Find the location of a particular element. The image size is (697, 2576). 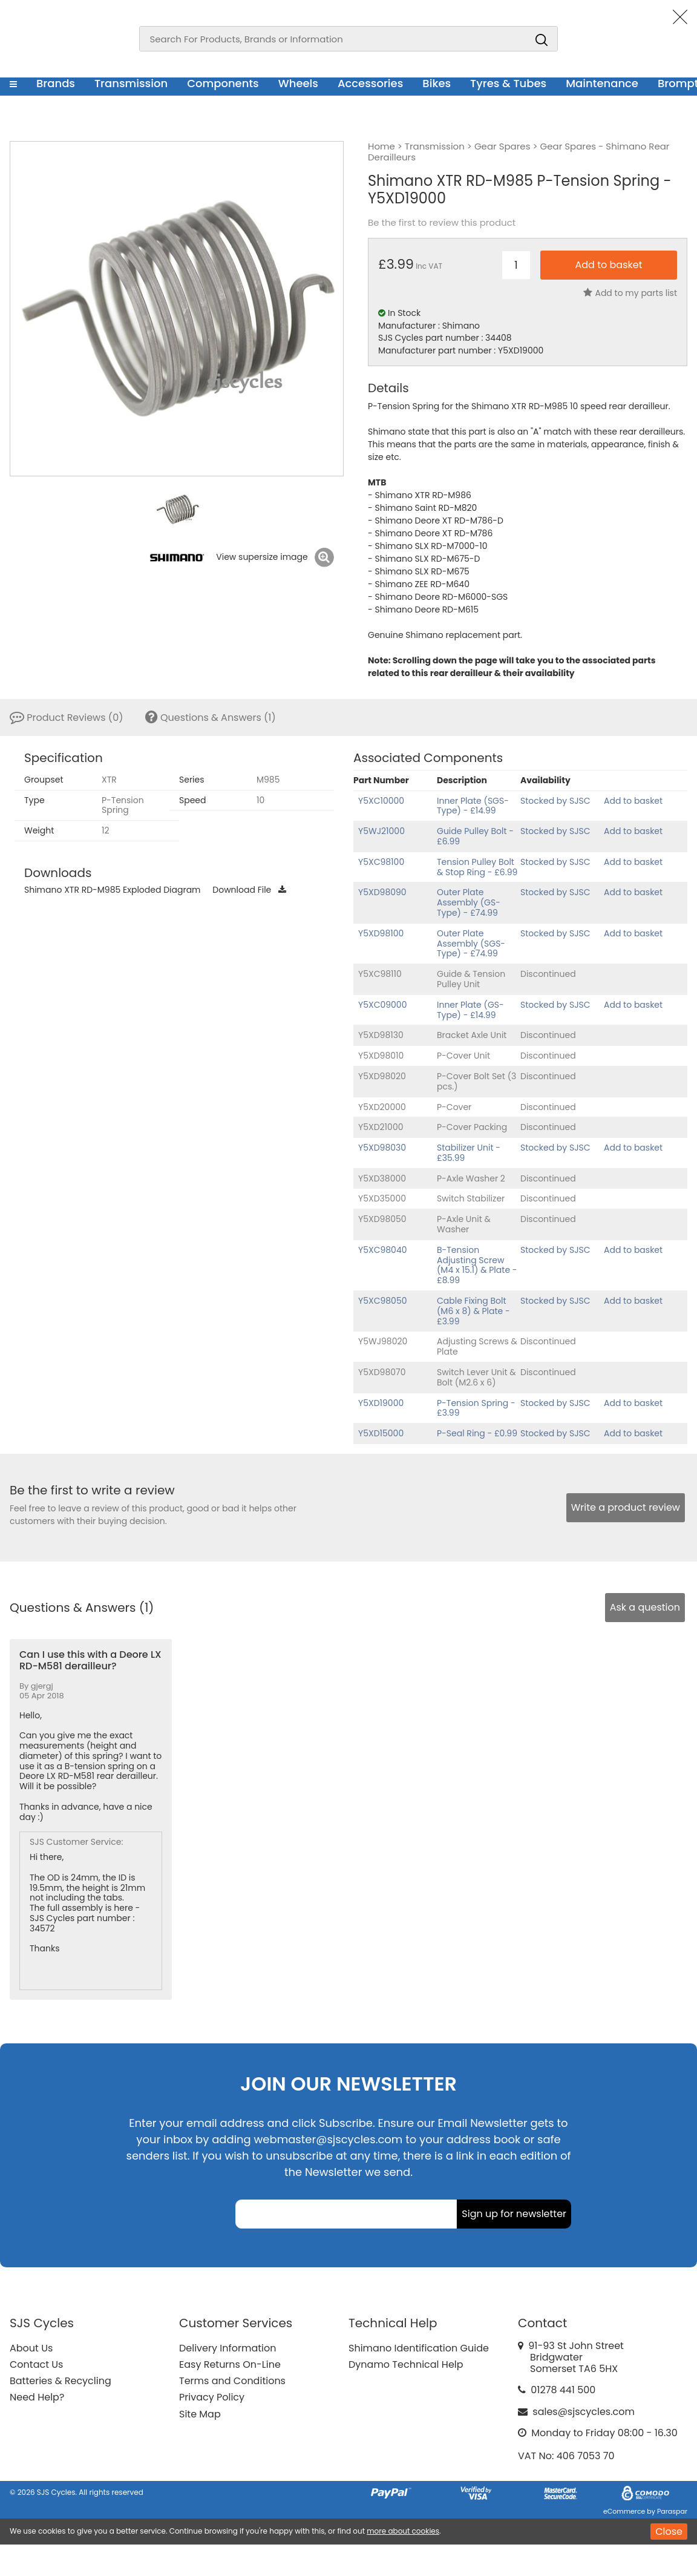

Maintenance is located at coordinates (602, 83).